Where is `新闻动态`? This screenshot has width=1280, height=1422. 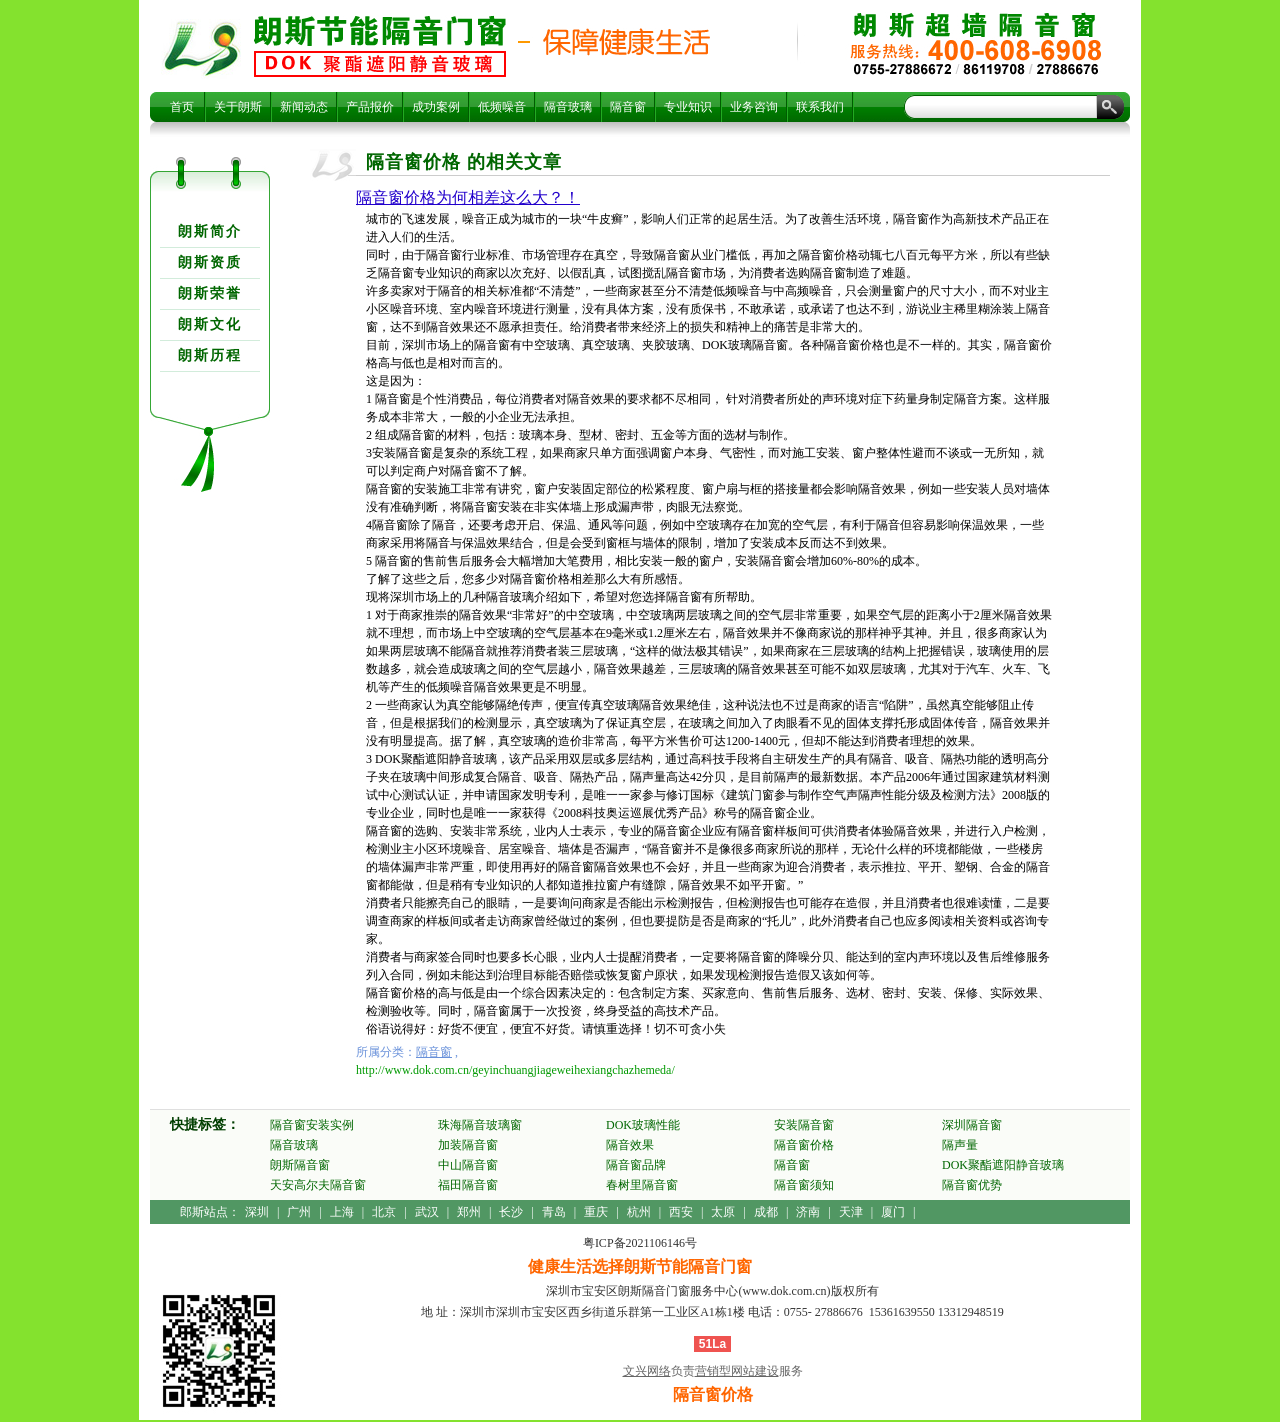
新闻动态 is located at coordinates (304, 107).